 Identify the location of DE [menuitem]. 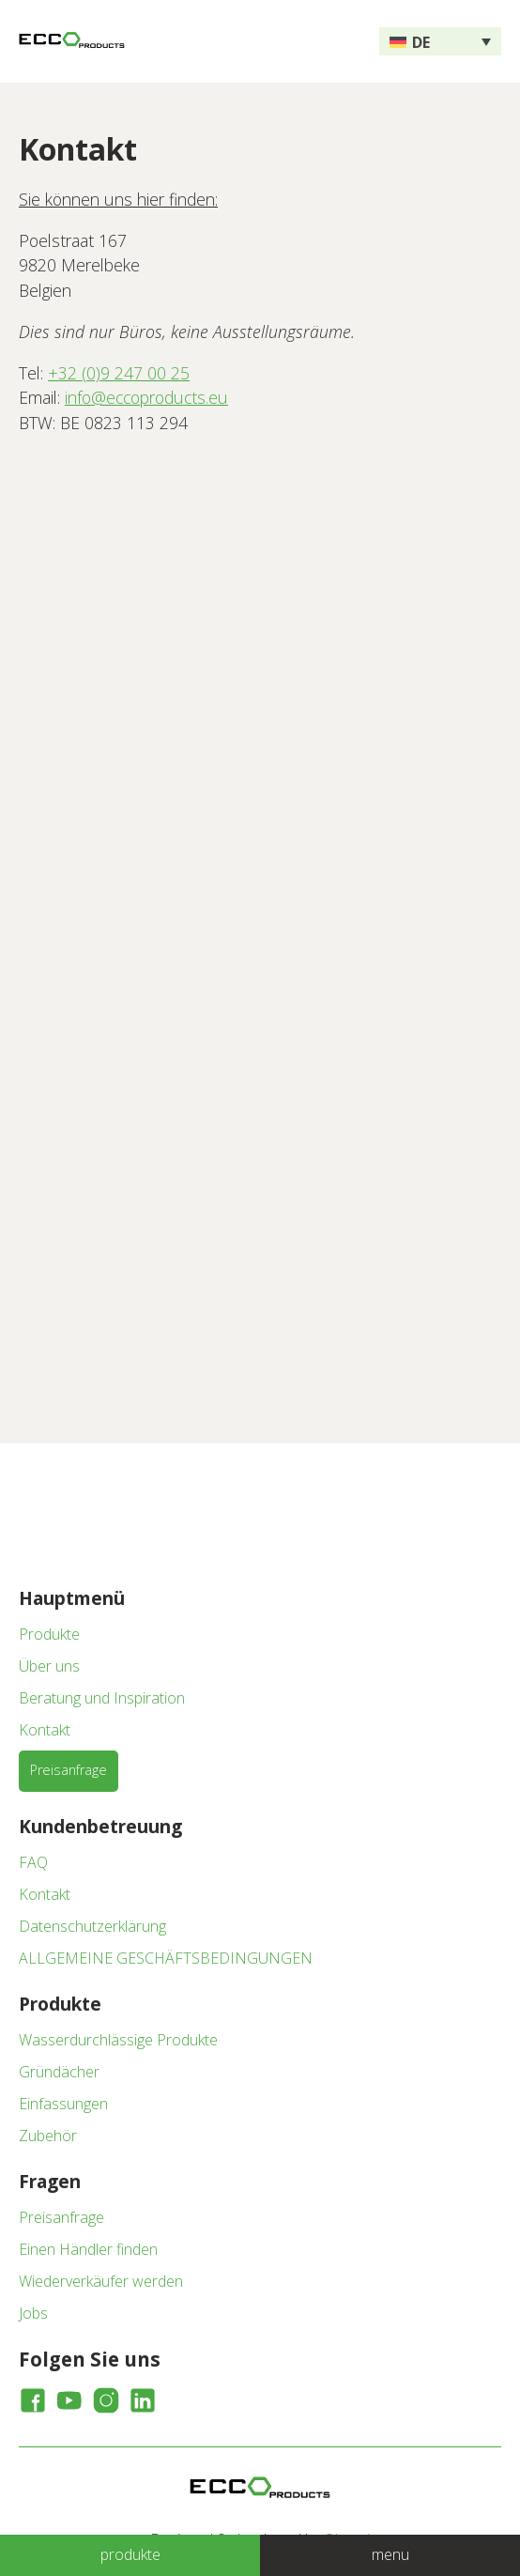
(421, 42).